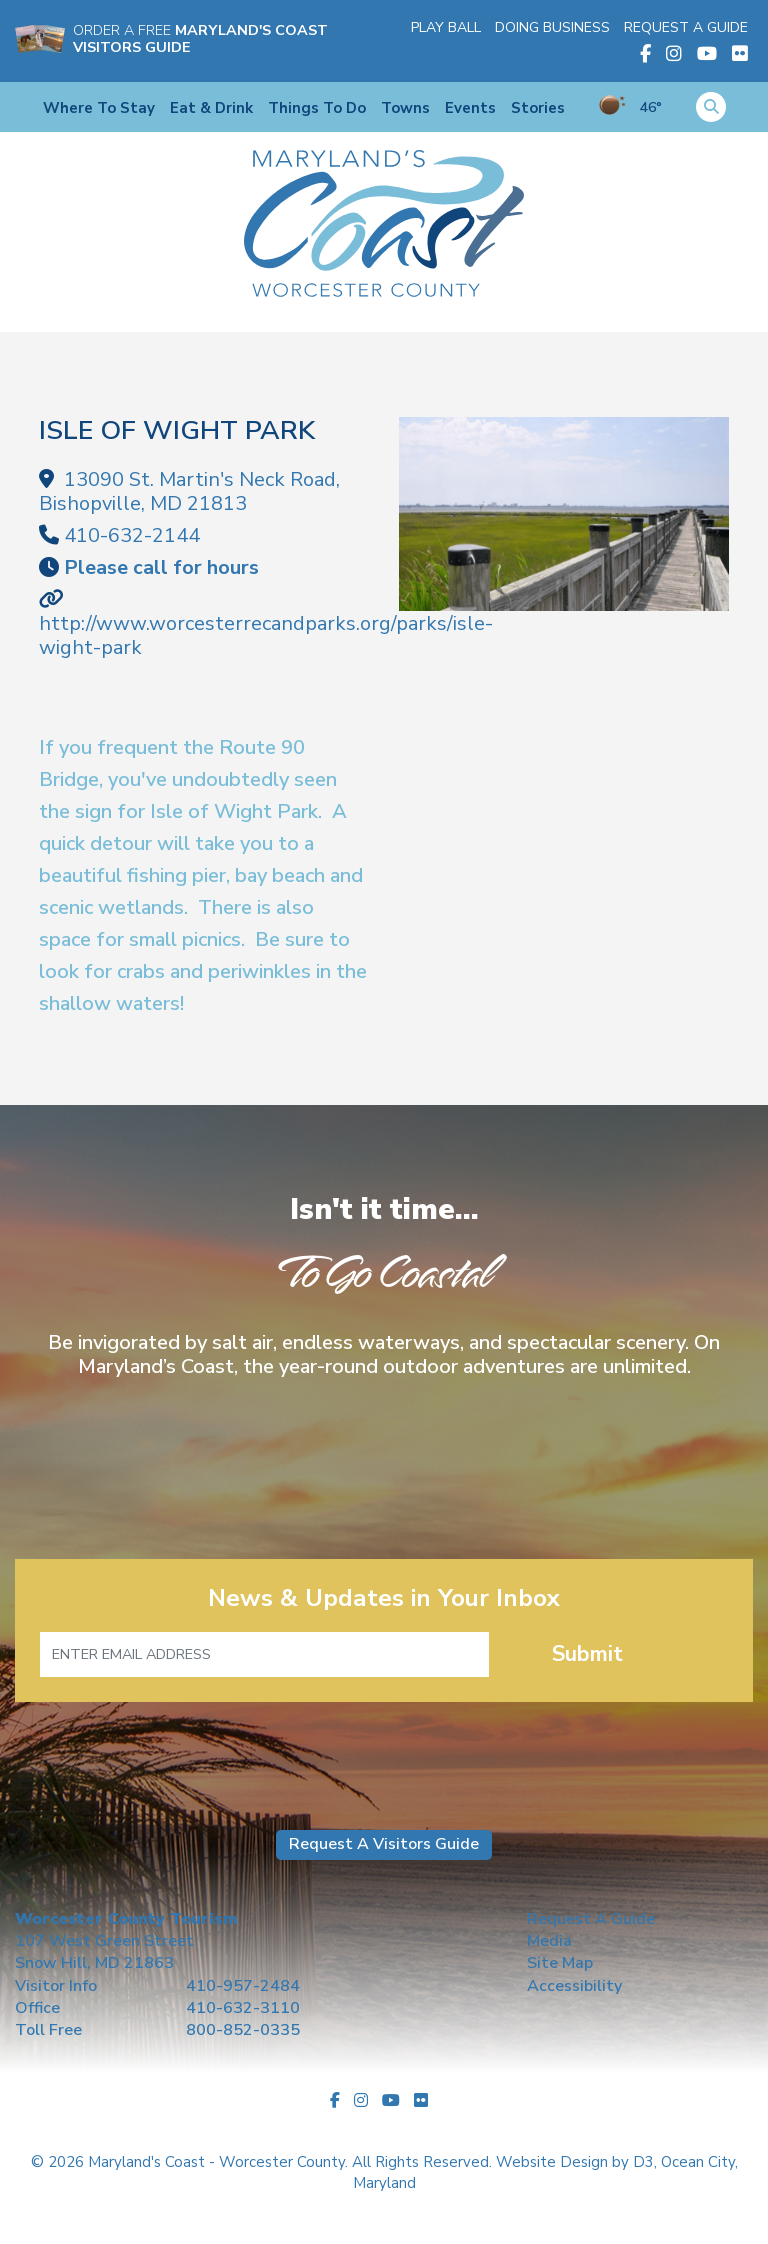 This screenshot has width=768, height=2244. What do you see at coordinates (552, 27) in the screenshot?
I see `Doing Business` at bounding box center [552, 27].